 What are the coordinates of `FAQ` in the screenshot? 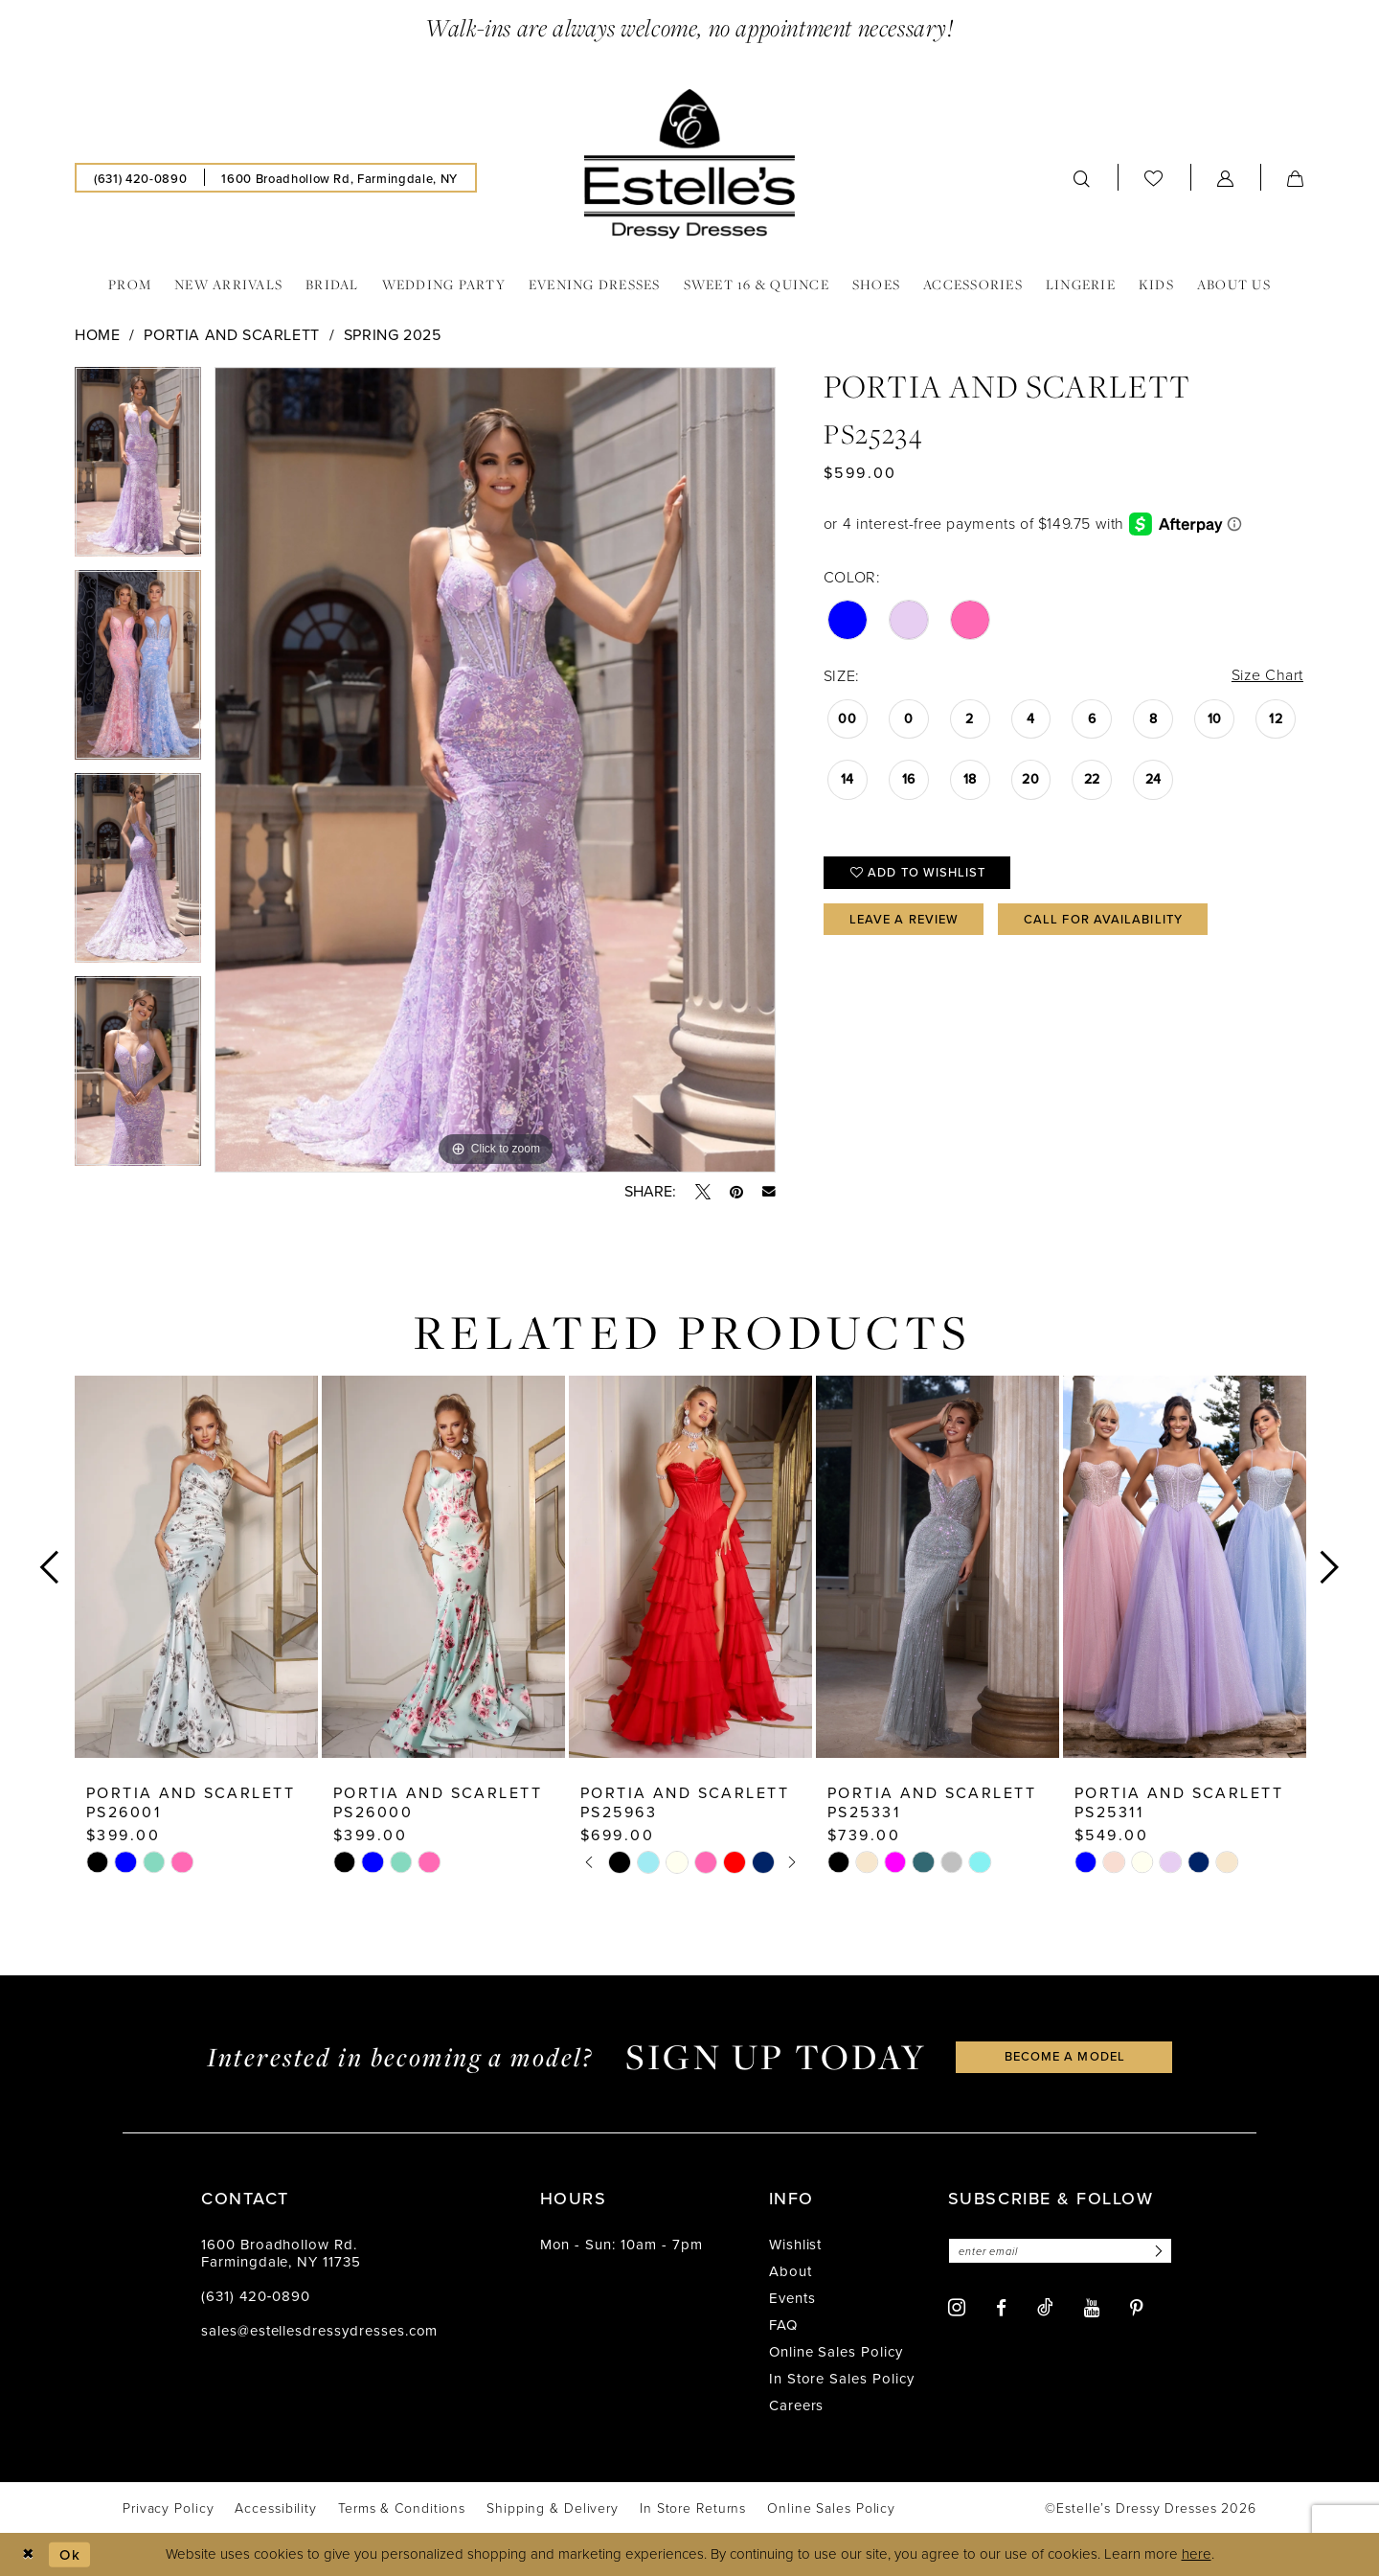 It's located at (783, 2325).